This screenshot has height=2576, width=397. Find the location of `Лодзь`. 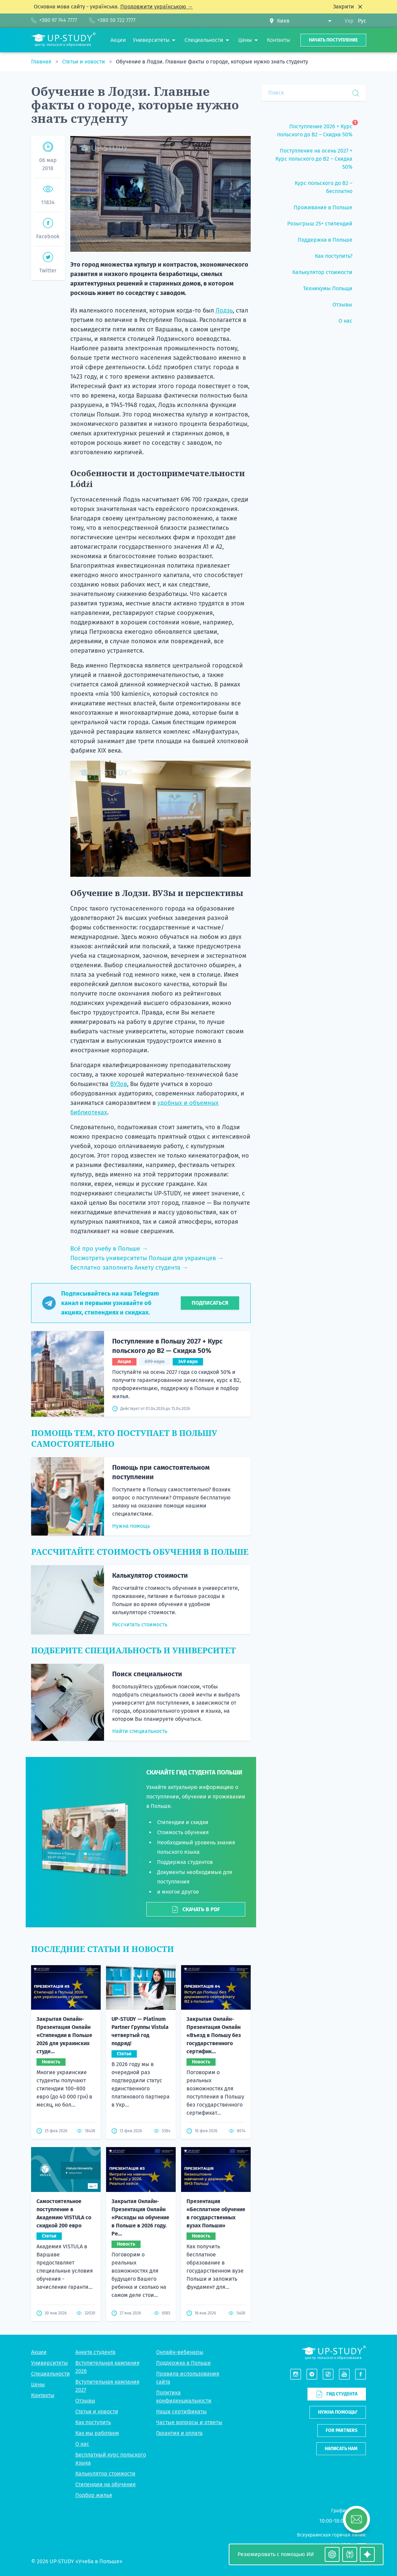

Лодзь is located at coordinates (224, 310).